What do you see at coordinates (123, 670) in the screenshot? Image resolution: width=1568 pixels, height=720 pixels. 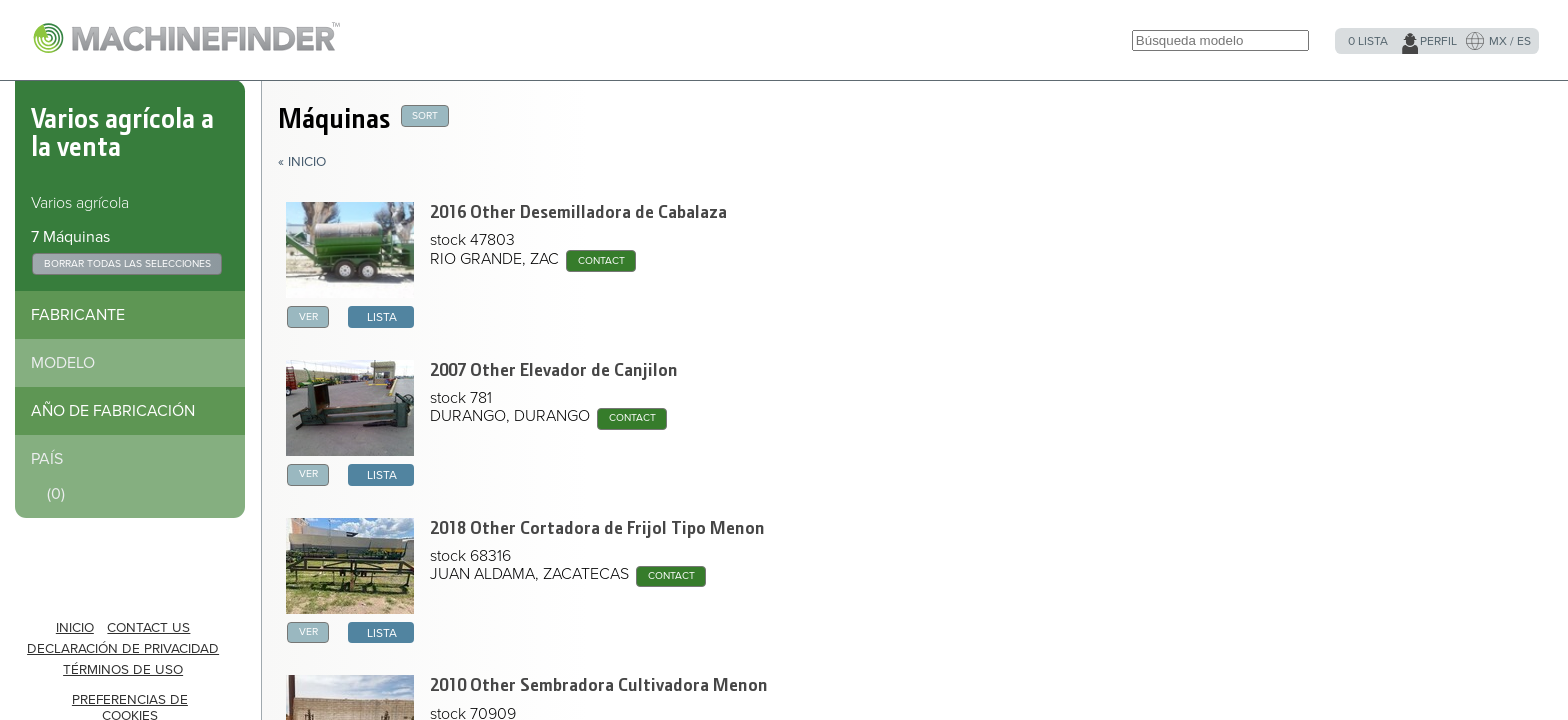 I see `Términos de uso` at bounding box center [123, 670].